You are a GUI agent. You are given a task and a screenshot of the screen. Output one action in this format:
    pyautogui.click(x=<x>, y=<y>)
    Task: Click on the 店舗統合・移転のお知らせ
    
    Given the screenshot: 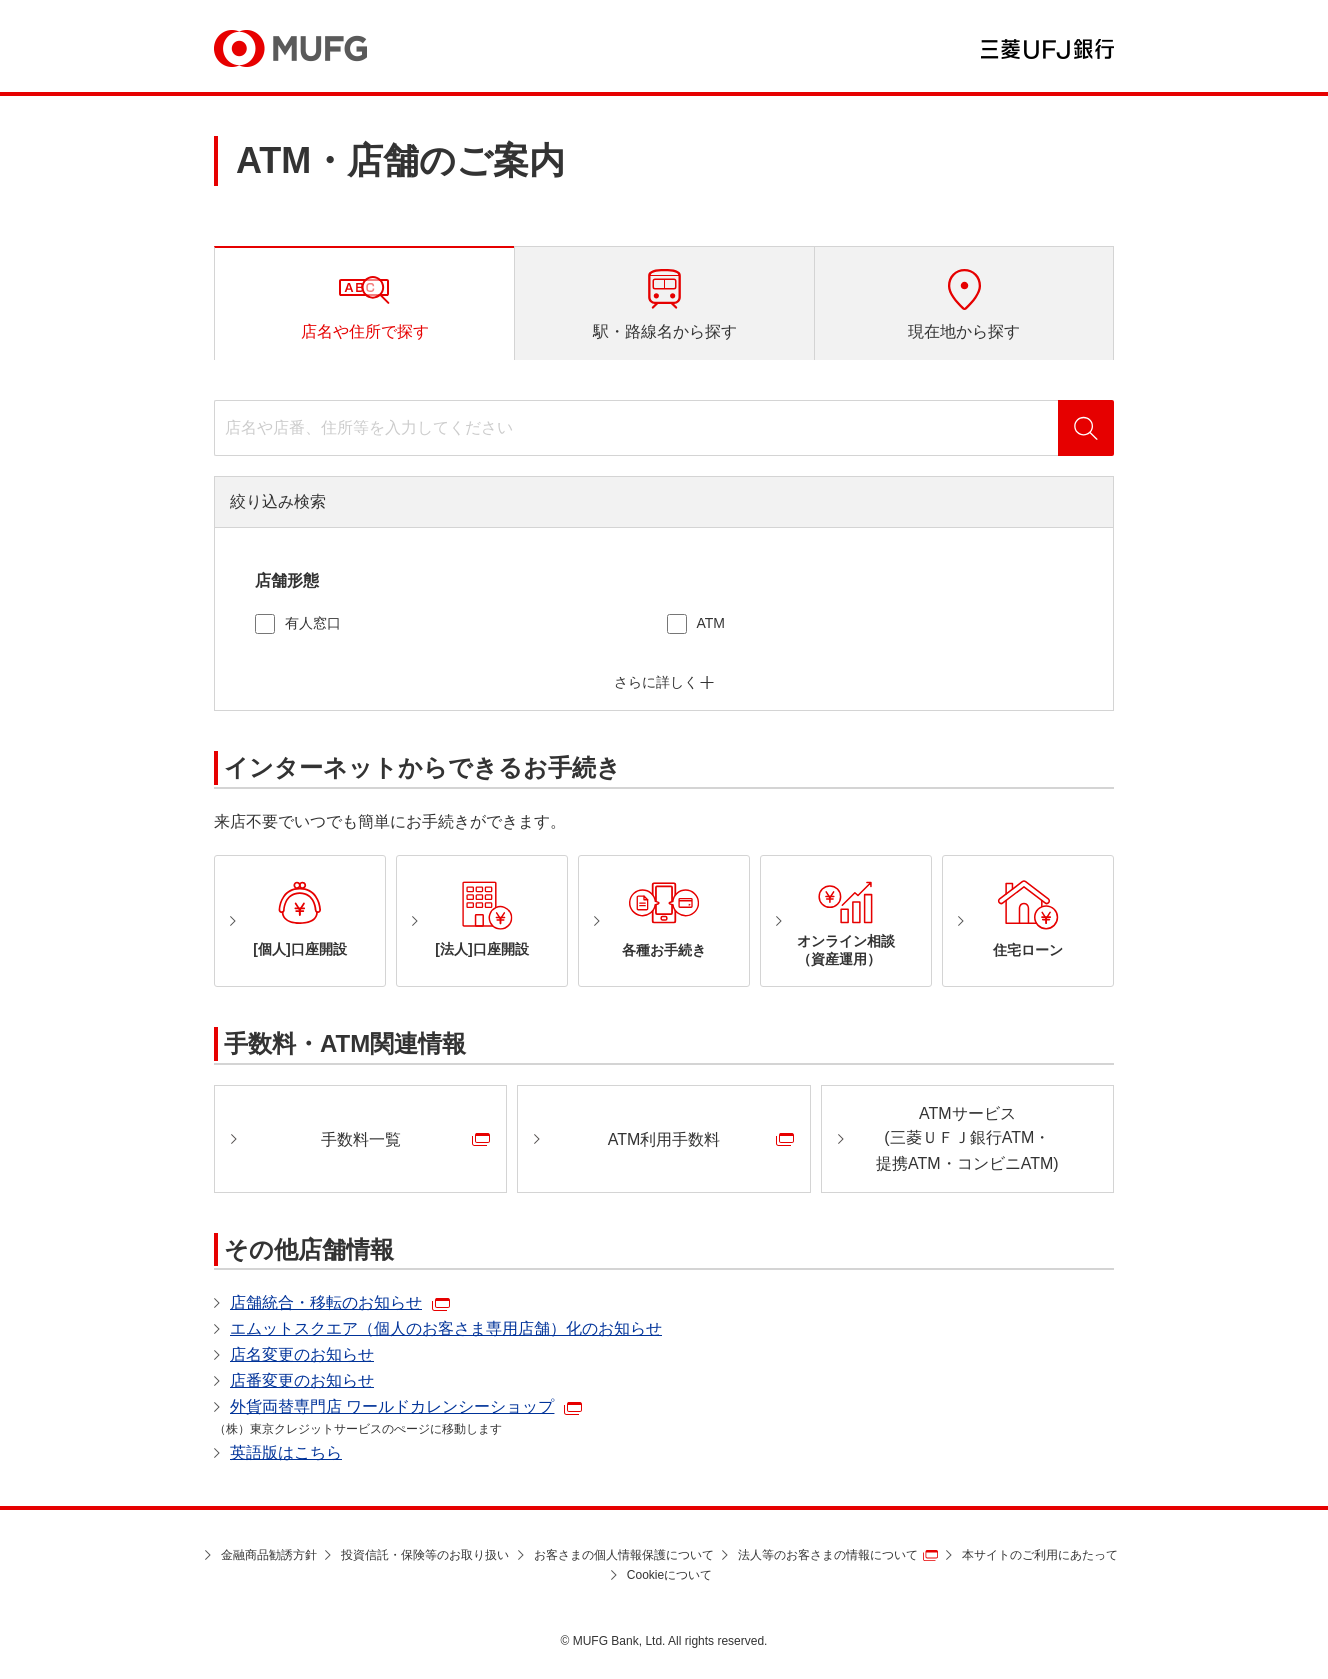 What is the action you would take?
    pyautogui.click(x=326, y=1302)
    